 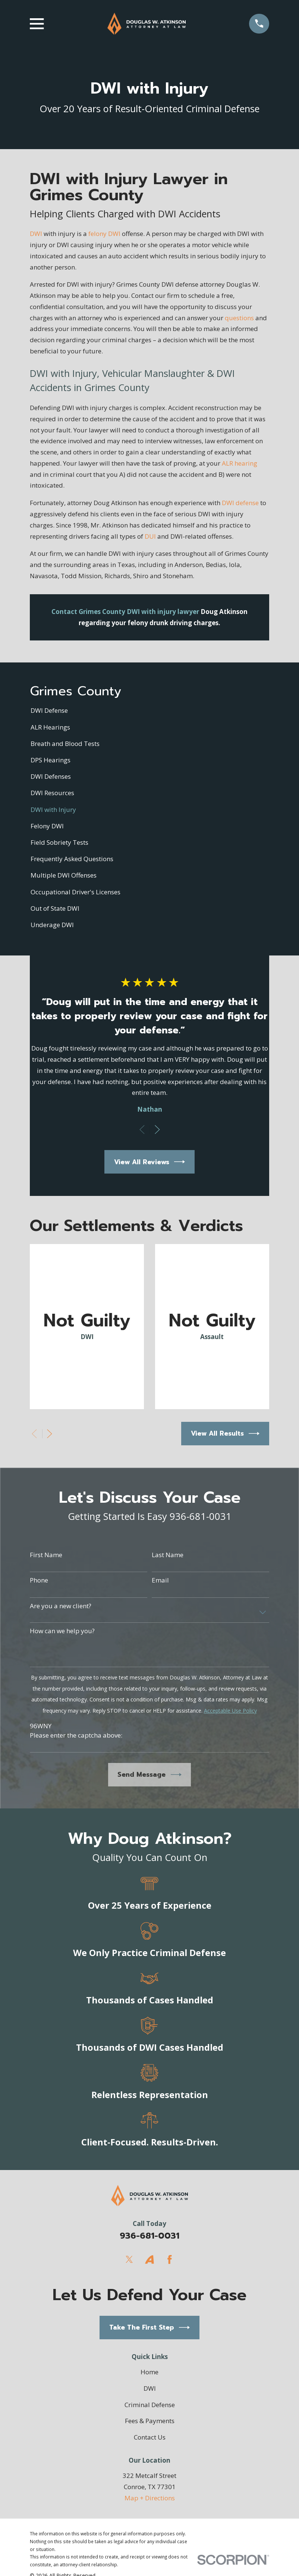 I want to click on Last Name, so click(x=167, y=1555).